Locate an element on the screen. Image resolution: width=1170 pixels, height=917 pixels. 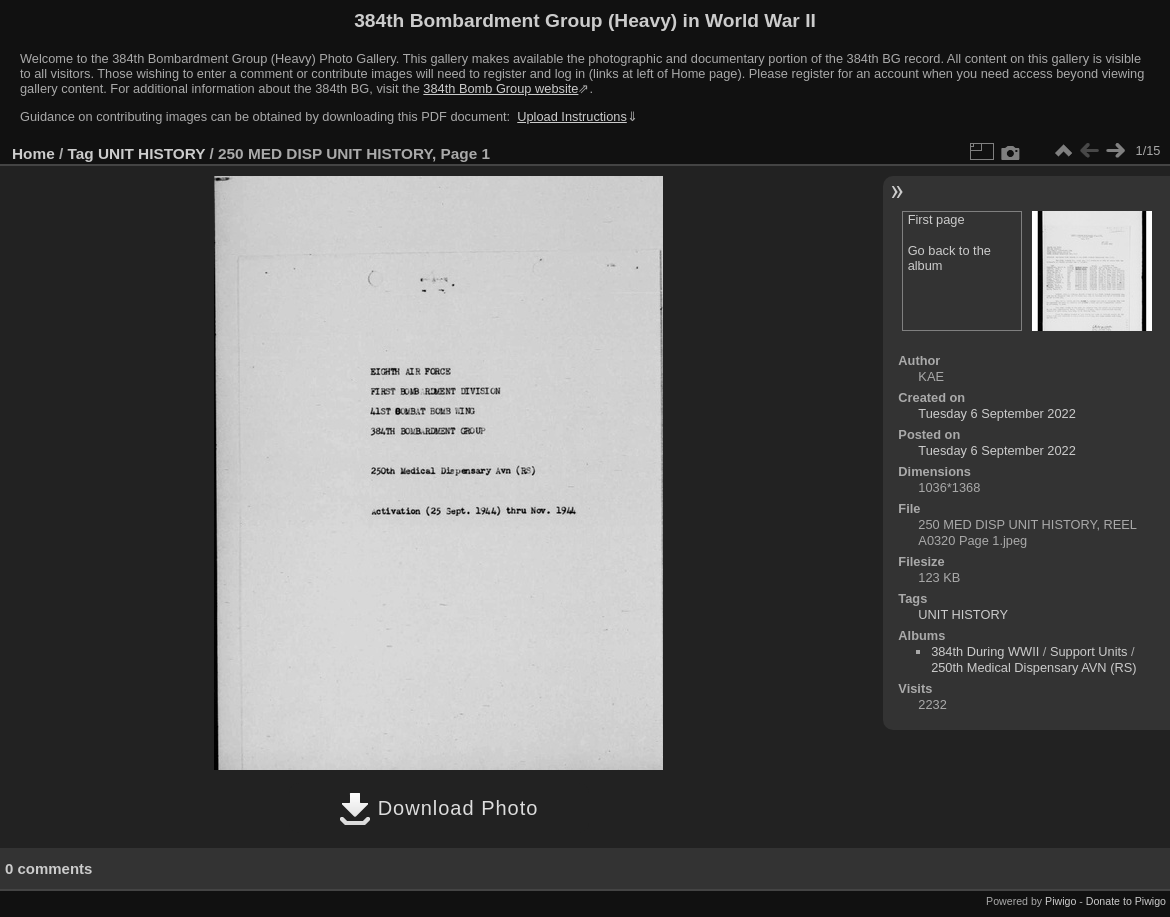
Tuesday 6 September 2022 is located at coordinates (996, 413).